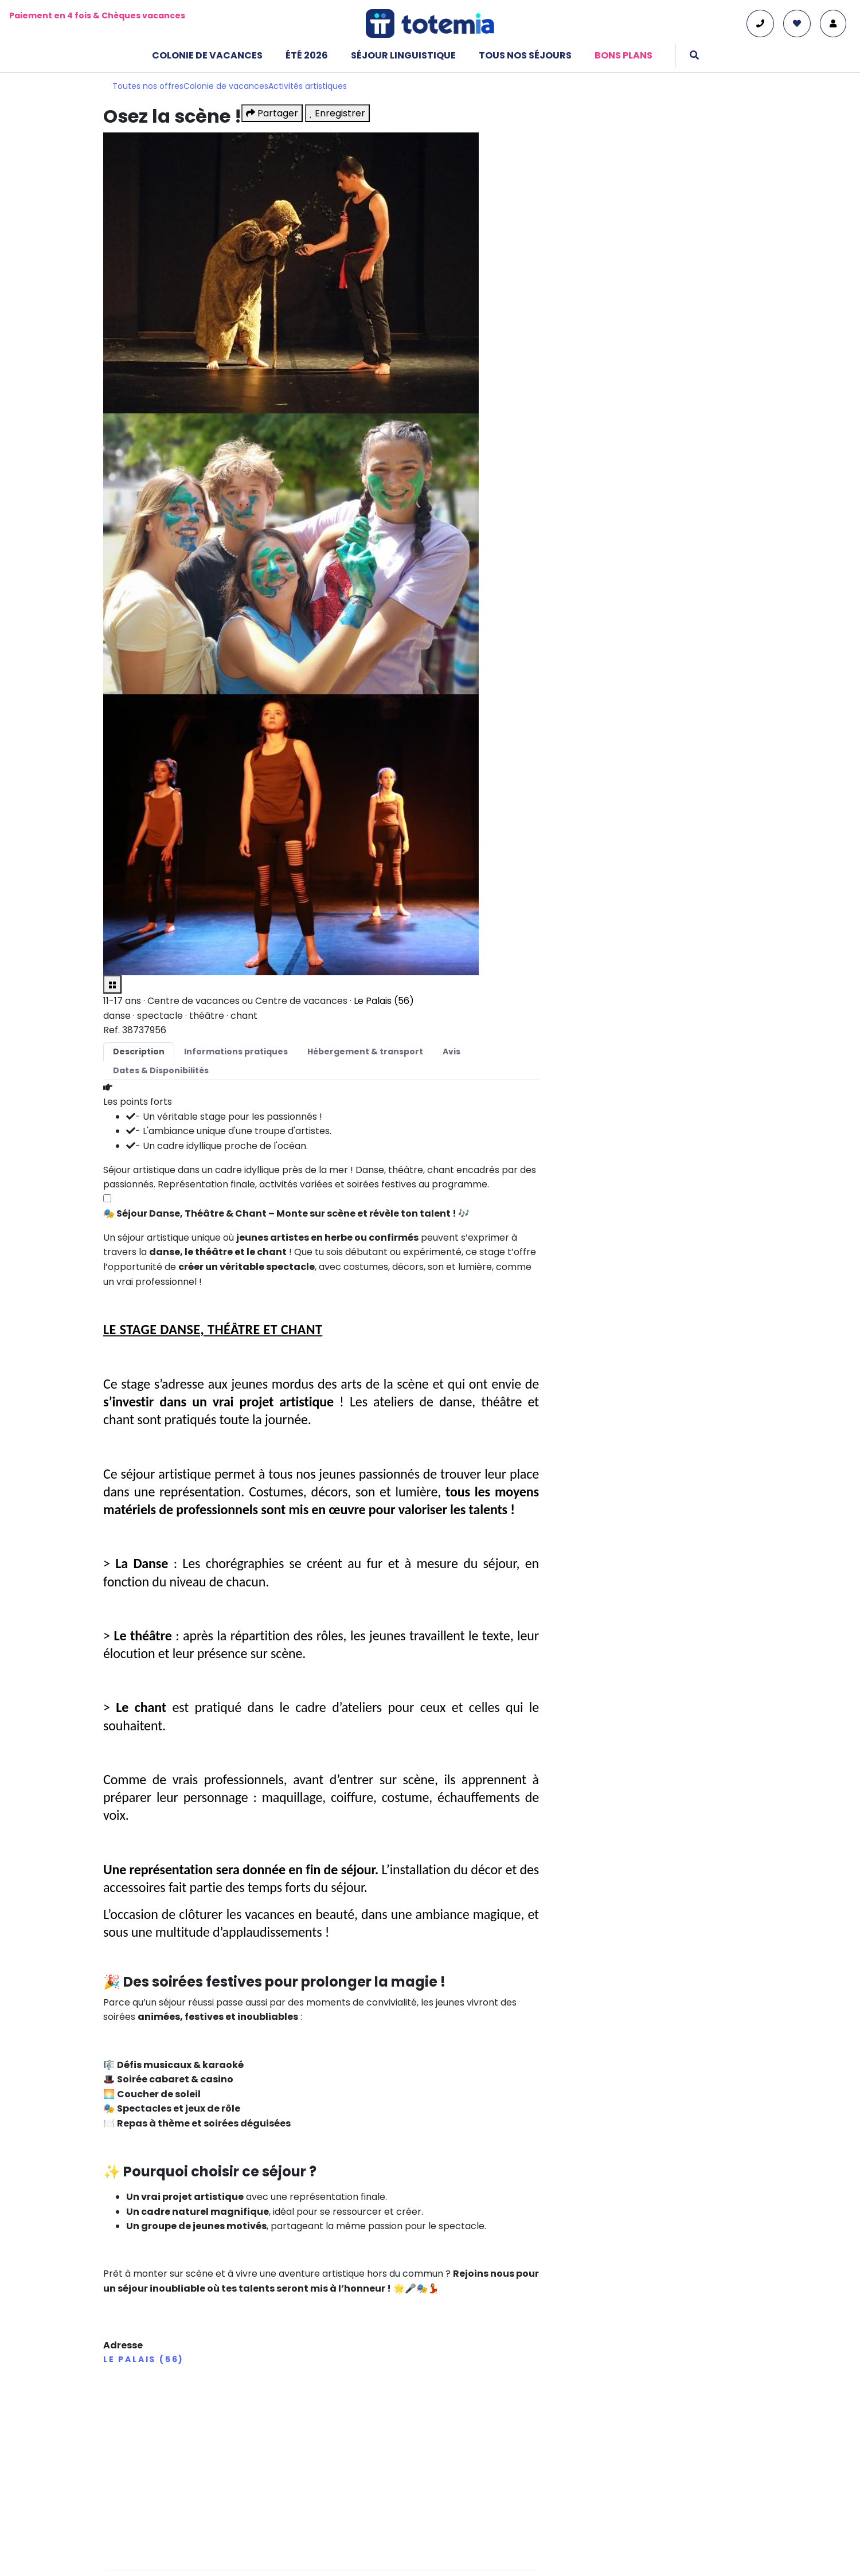  I want to click on Dates & Disponibilités, so click(161, 1070).